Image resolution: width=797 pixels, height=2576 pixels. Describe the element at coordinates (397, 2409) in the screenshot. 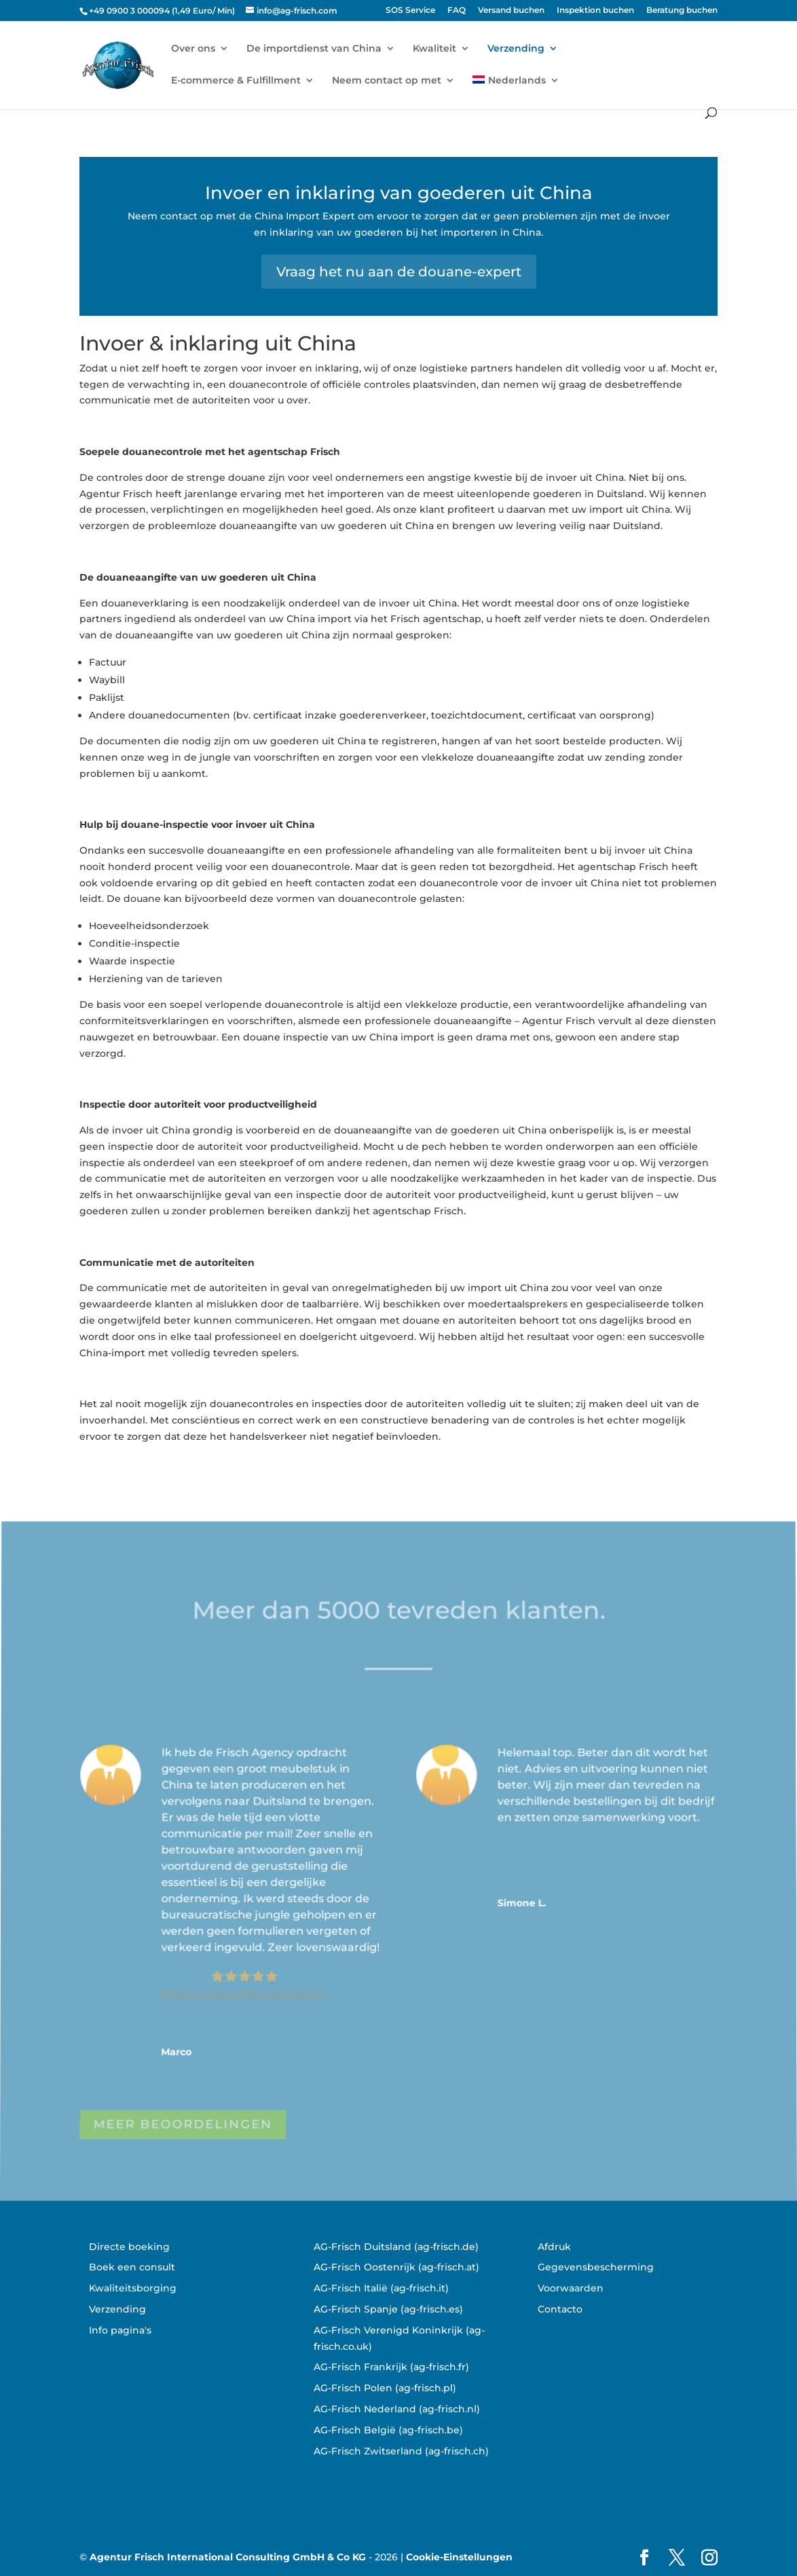

I see `AG-Frisch Nederland (ag-frisch.nl)` at that location.